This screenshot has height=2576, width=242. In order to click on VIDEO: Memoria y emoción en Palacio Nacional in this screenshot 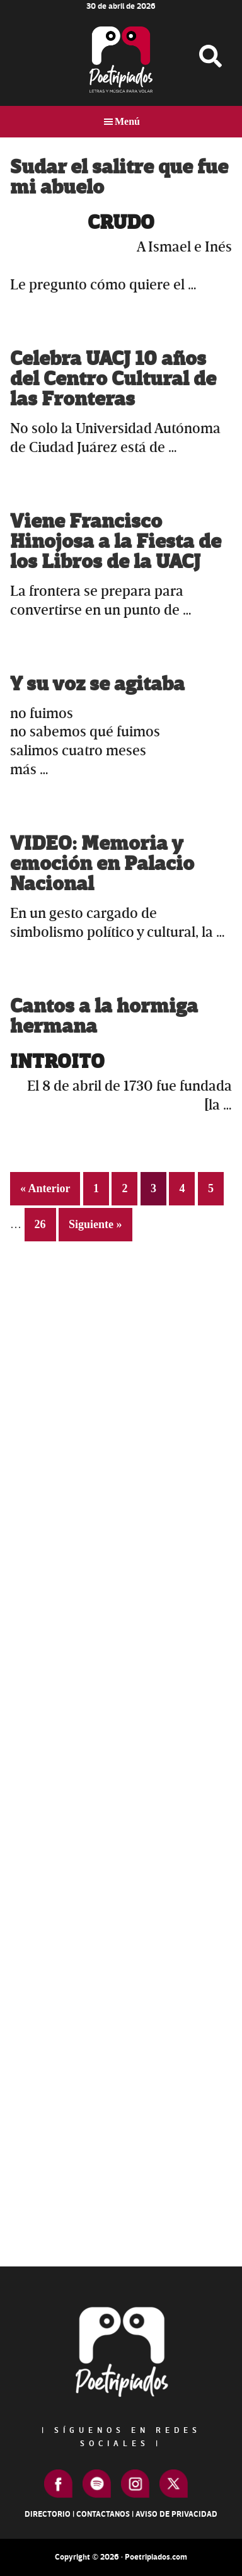, I will do `click(102, 864)`.